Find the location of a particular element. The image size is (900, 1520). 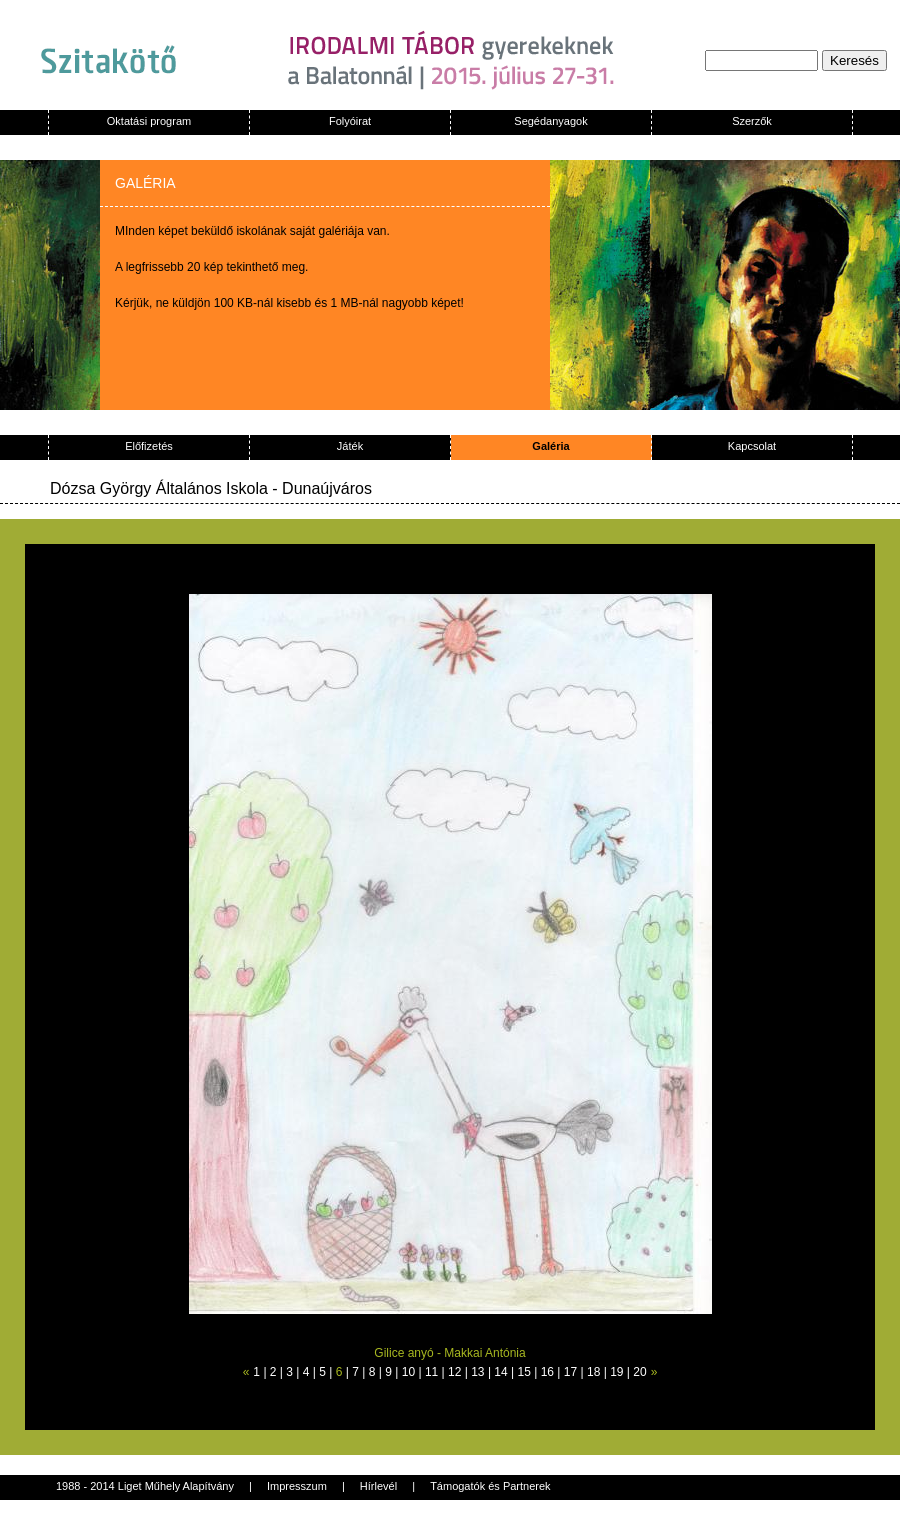

13 is located at coordinates (477, 1372).